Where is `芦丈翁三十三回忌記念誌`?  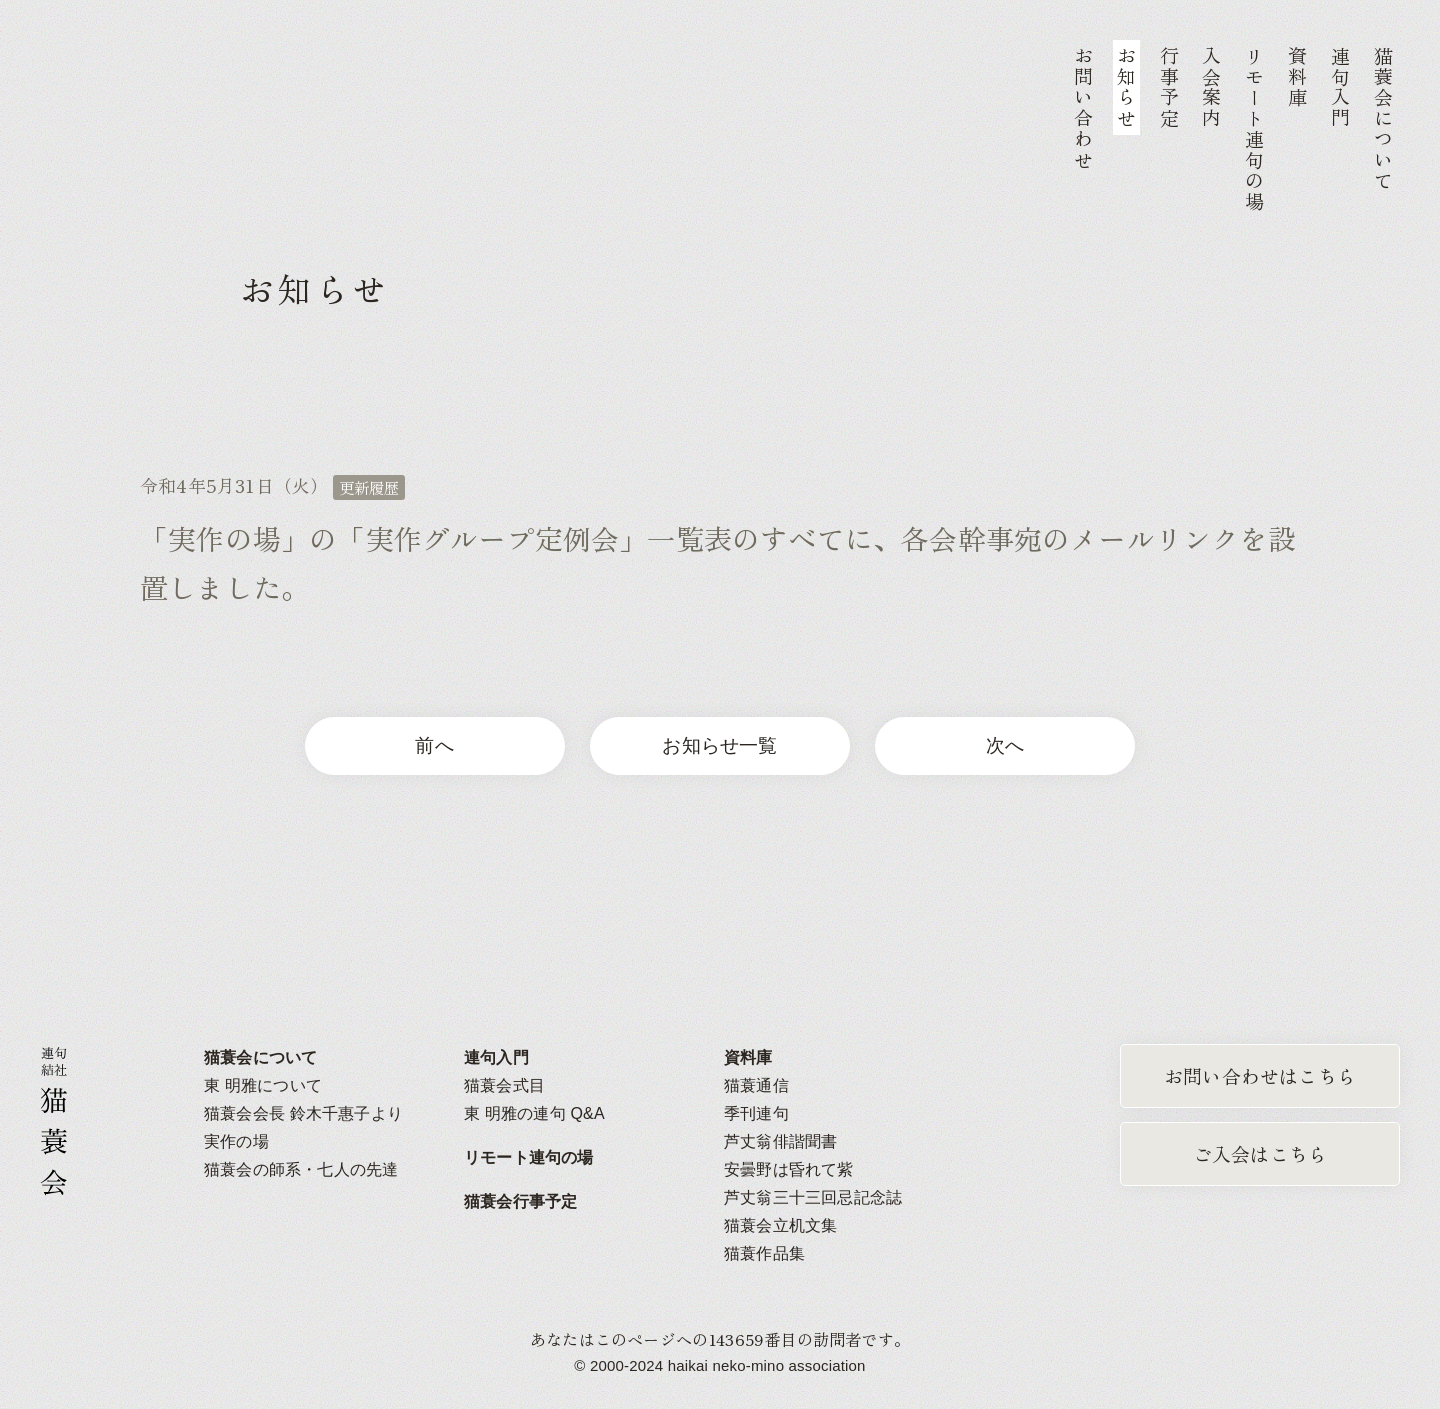
芦丈翁三十三回忌記念誌 is located at coordinates (813, 1197).